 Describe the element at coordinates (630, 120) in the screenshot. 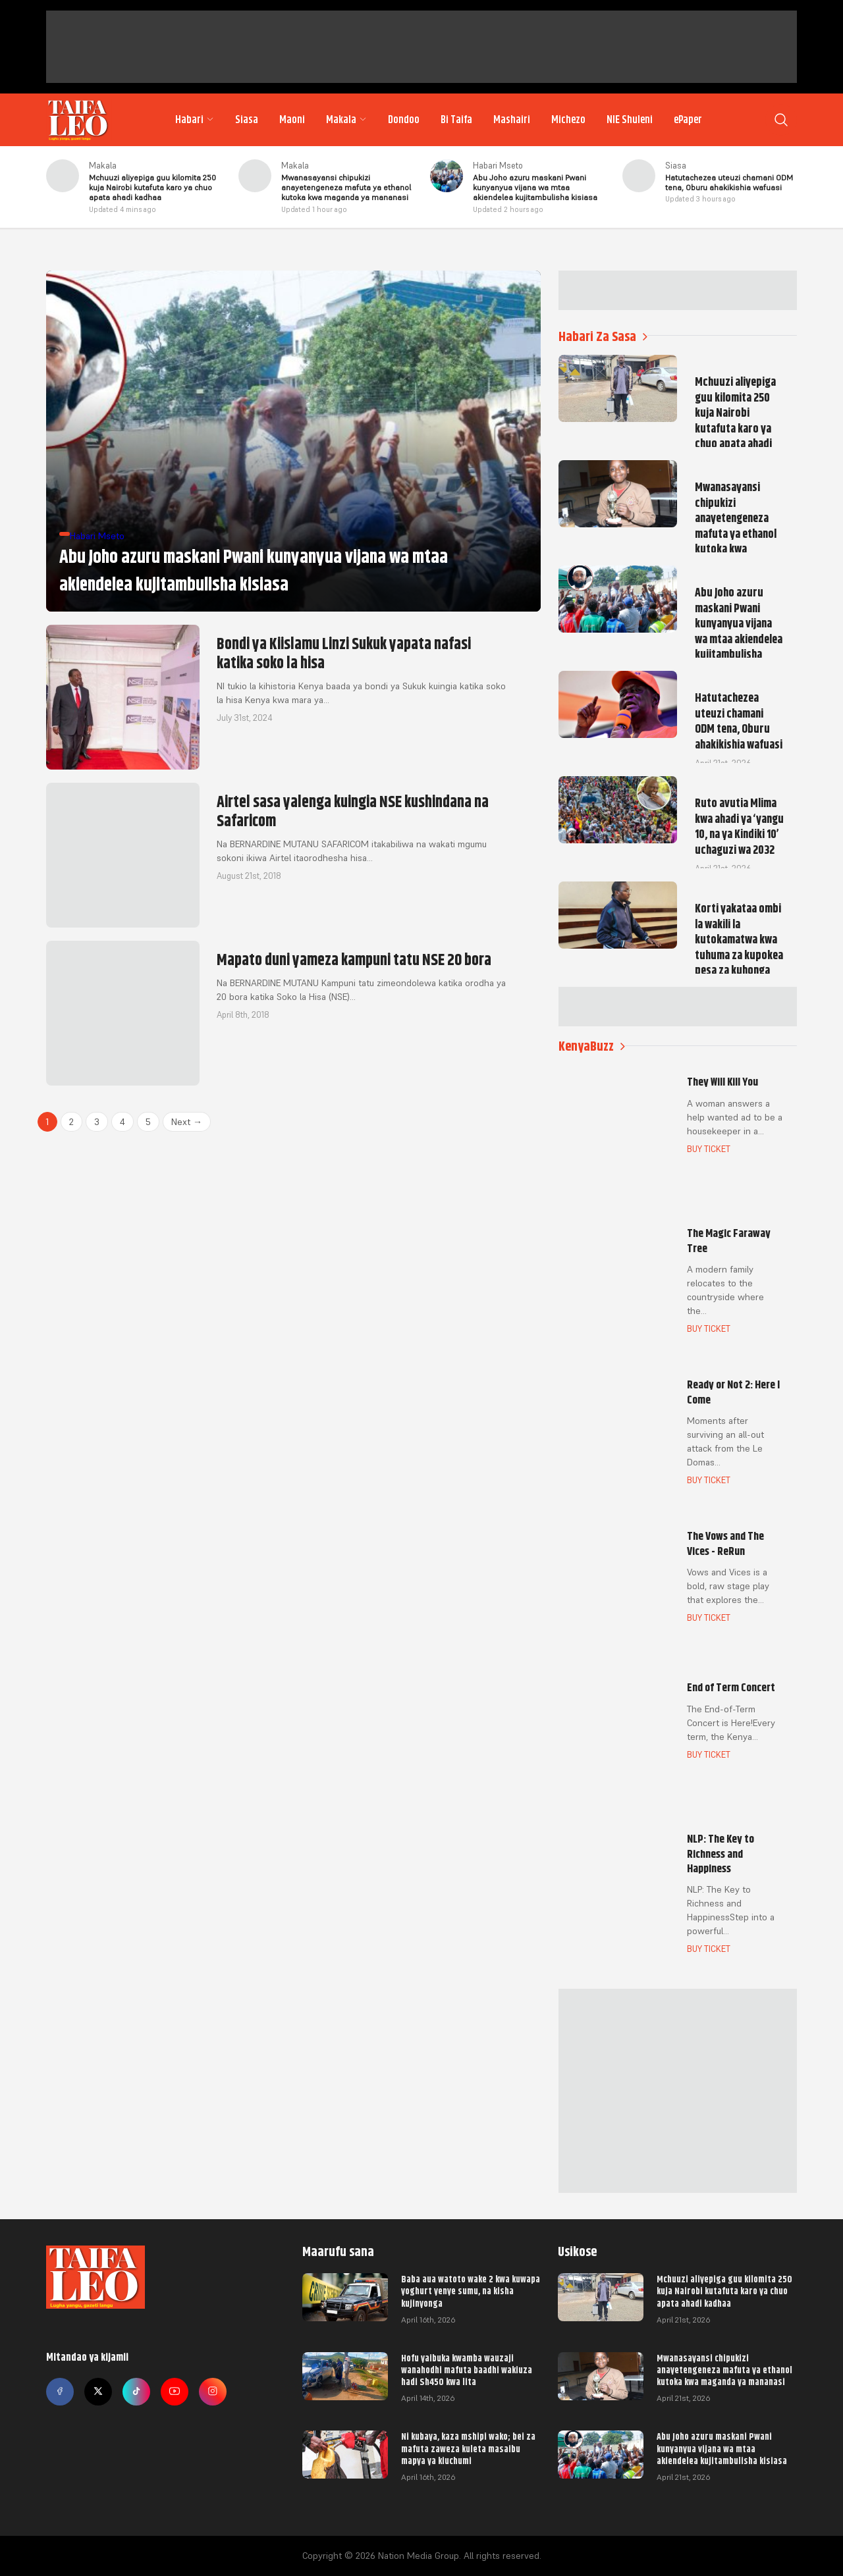

I see `NIE Shuleni` at that location.